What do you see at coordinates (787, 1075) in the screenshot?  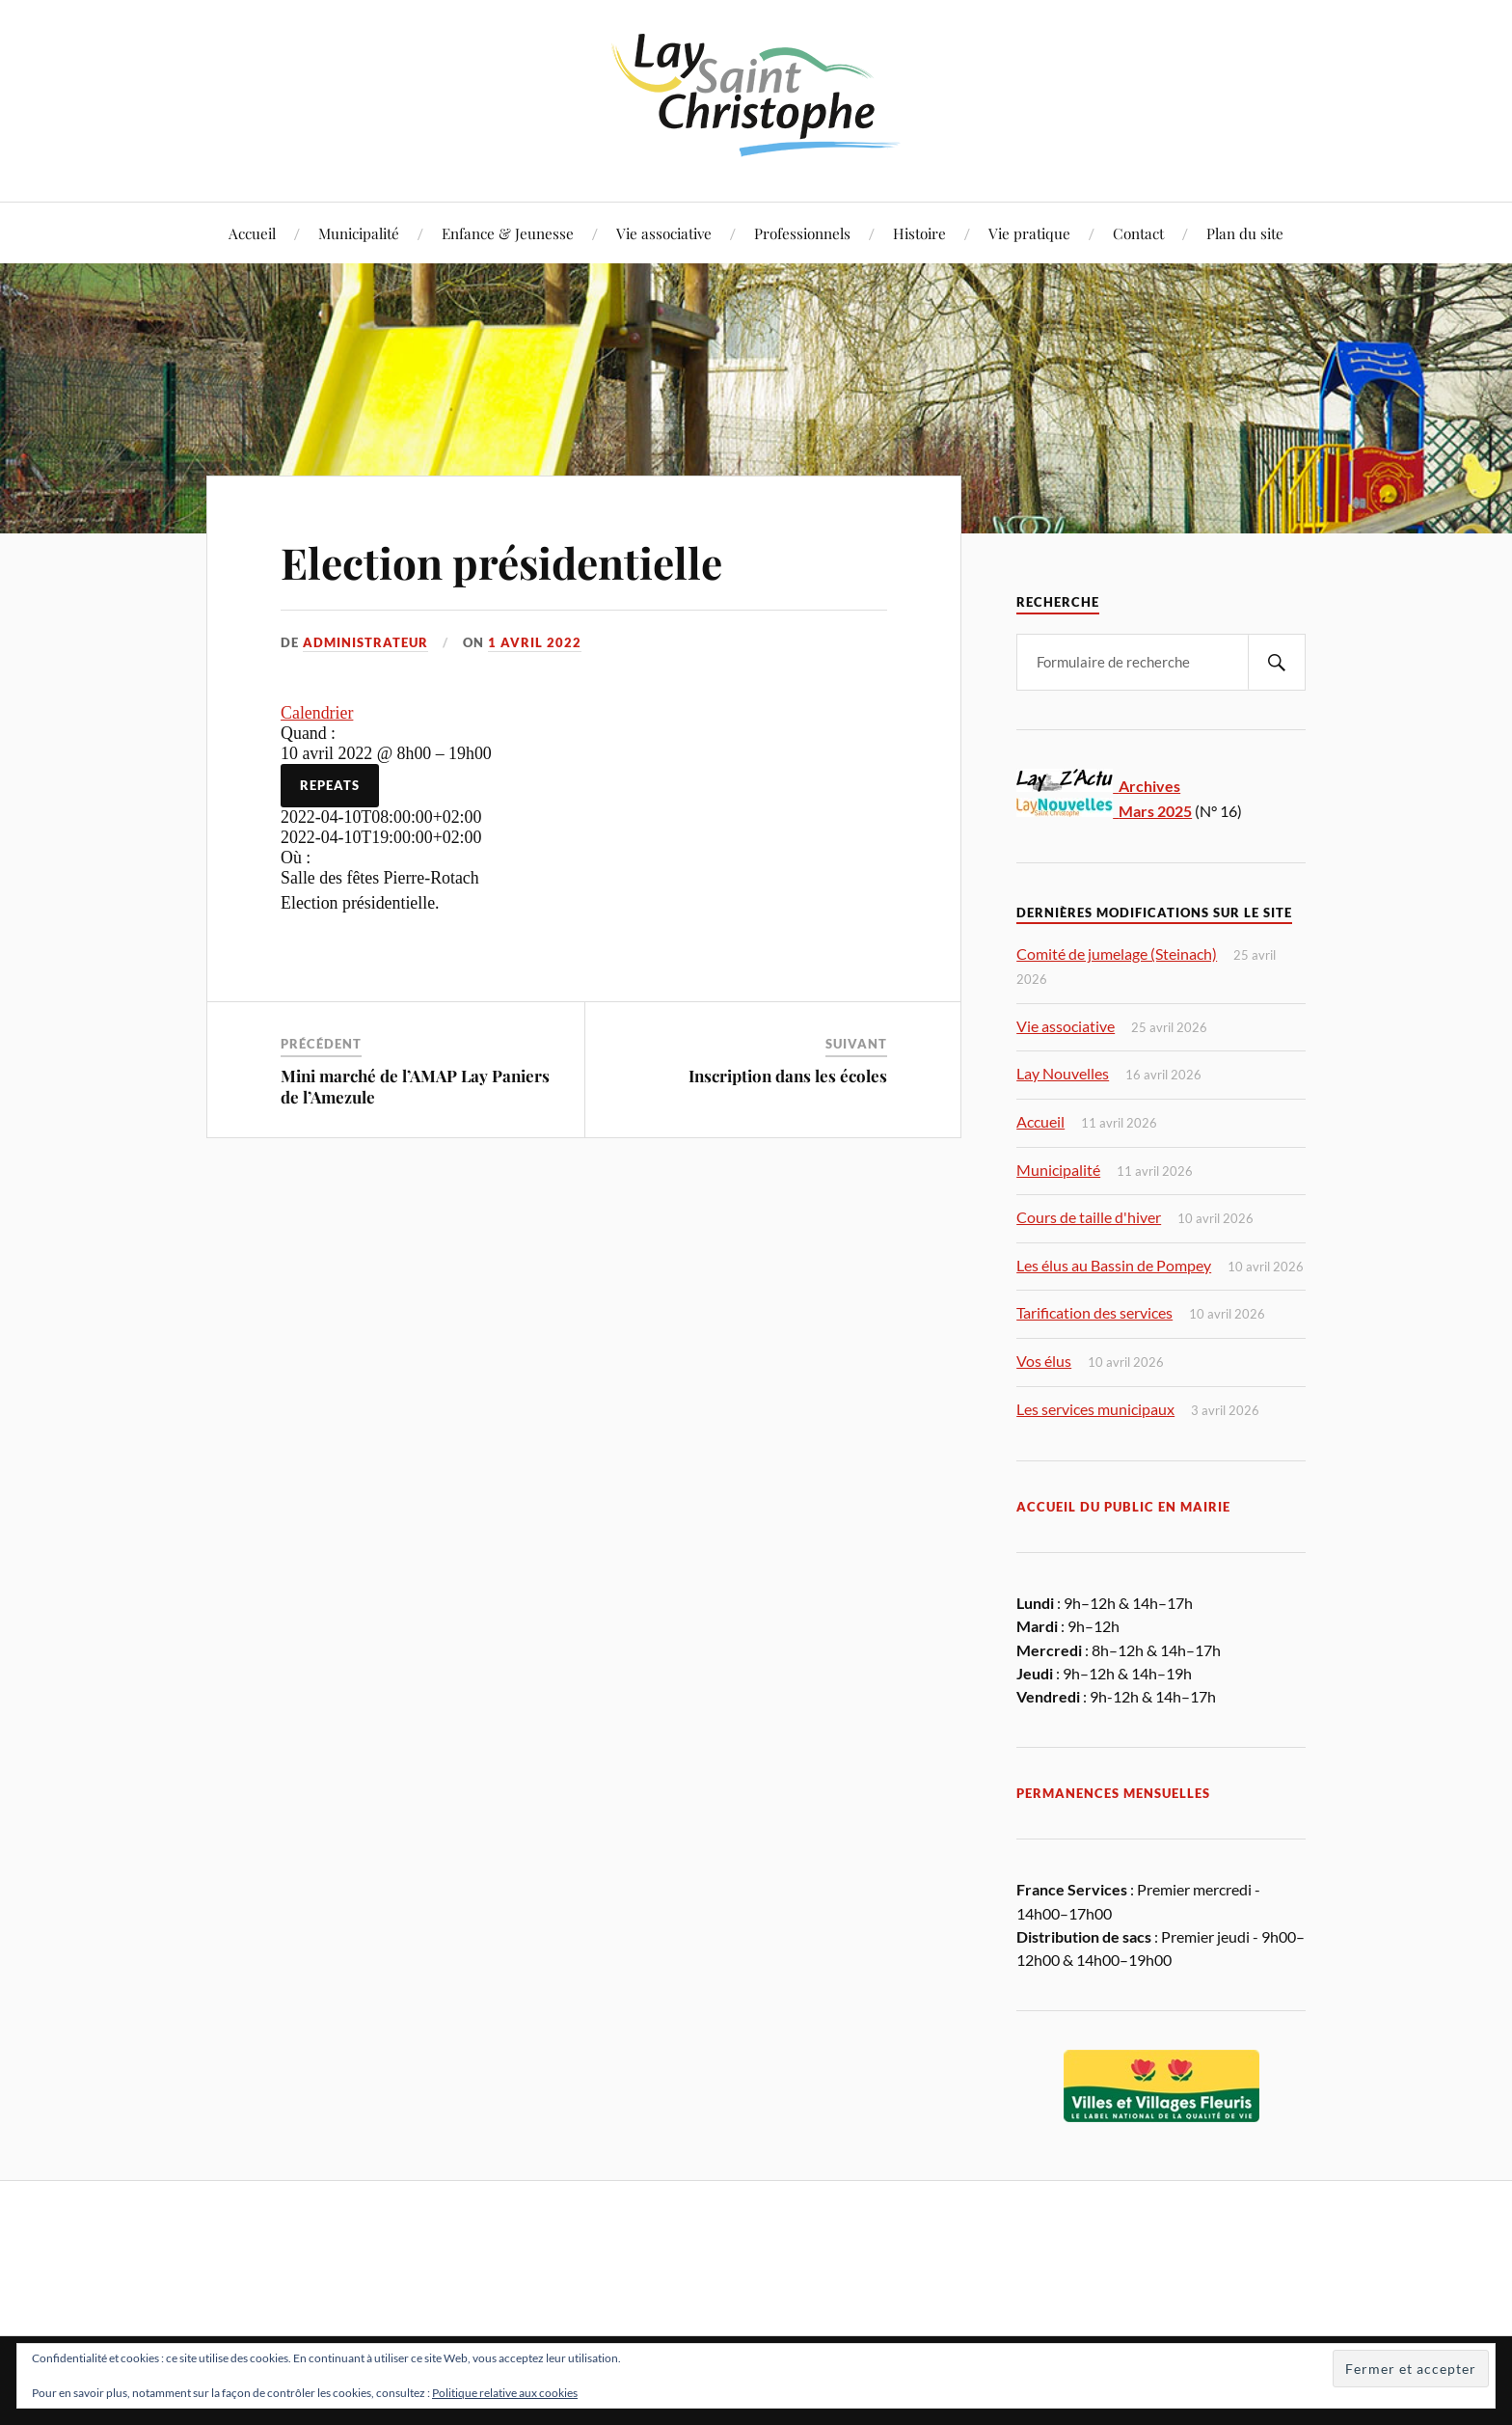 I see `Inscription dans les écoles` at bounding box center [787, 1075].